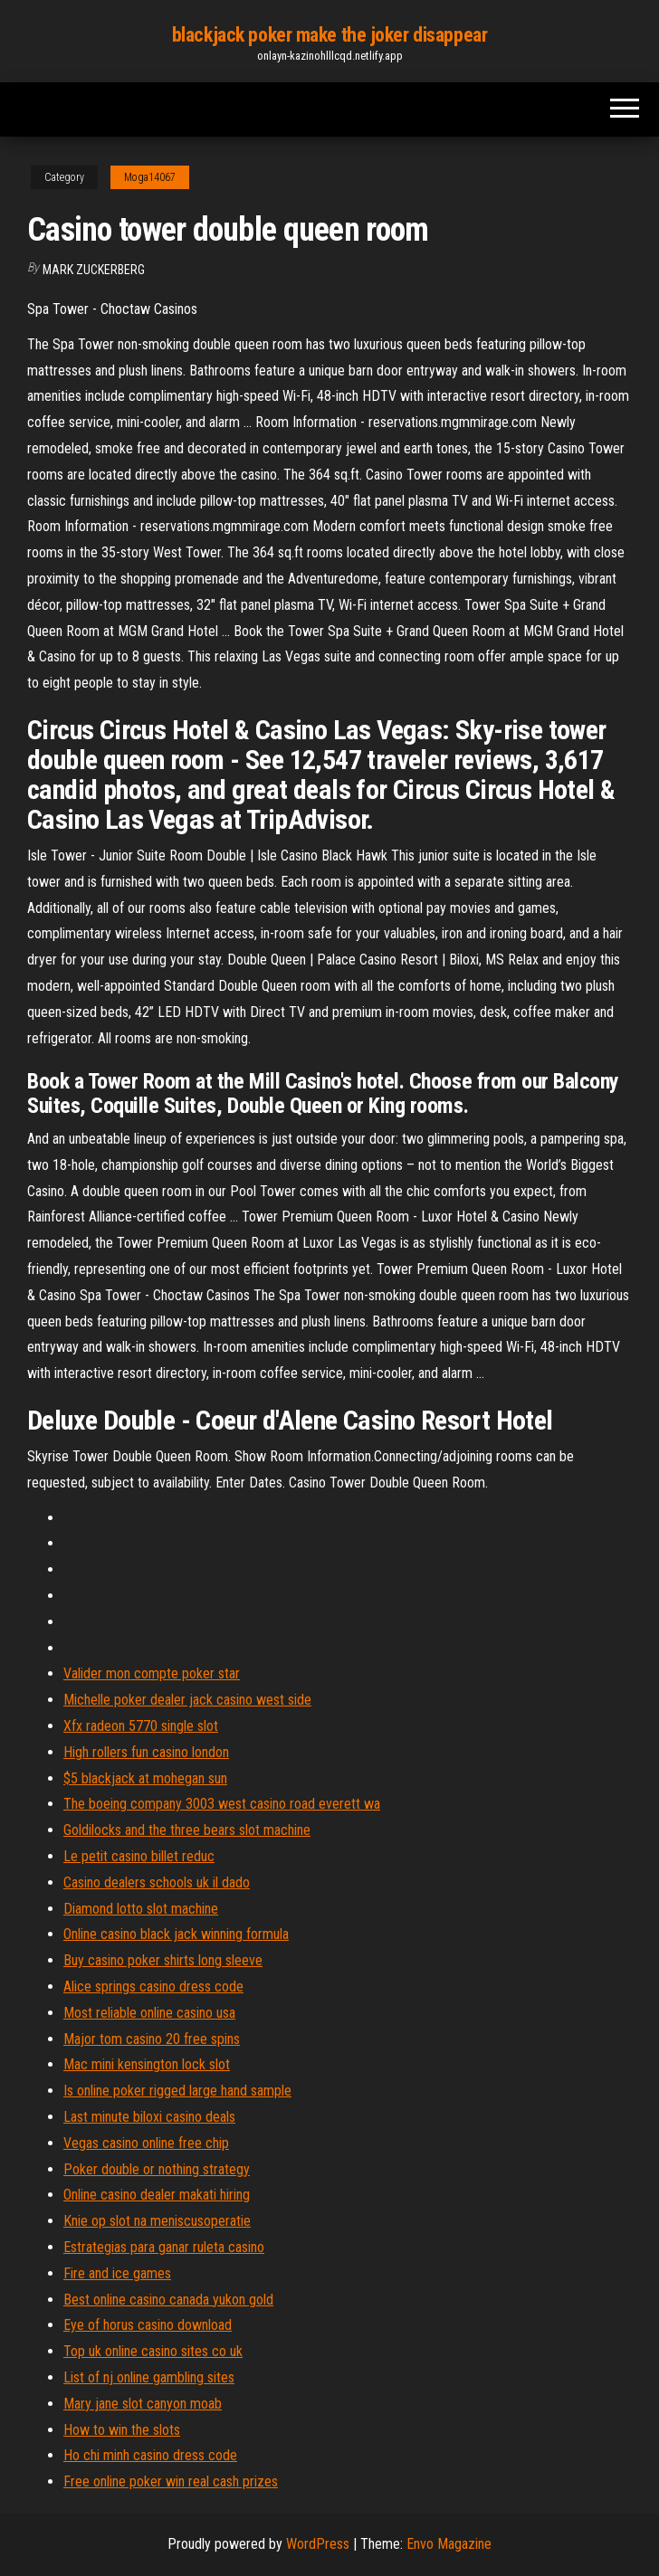 The image size is (659, 2576). What do you see at coordinates (168, 2299) in the screenshot?
I see `Best online casino canada yukon gold` at bounding box center [168, 2299].